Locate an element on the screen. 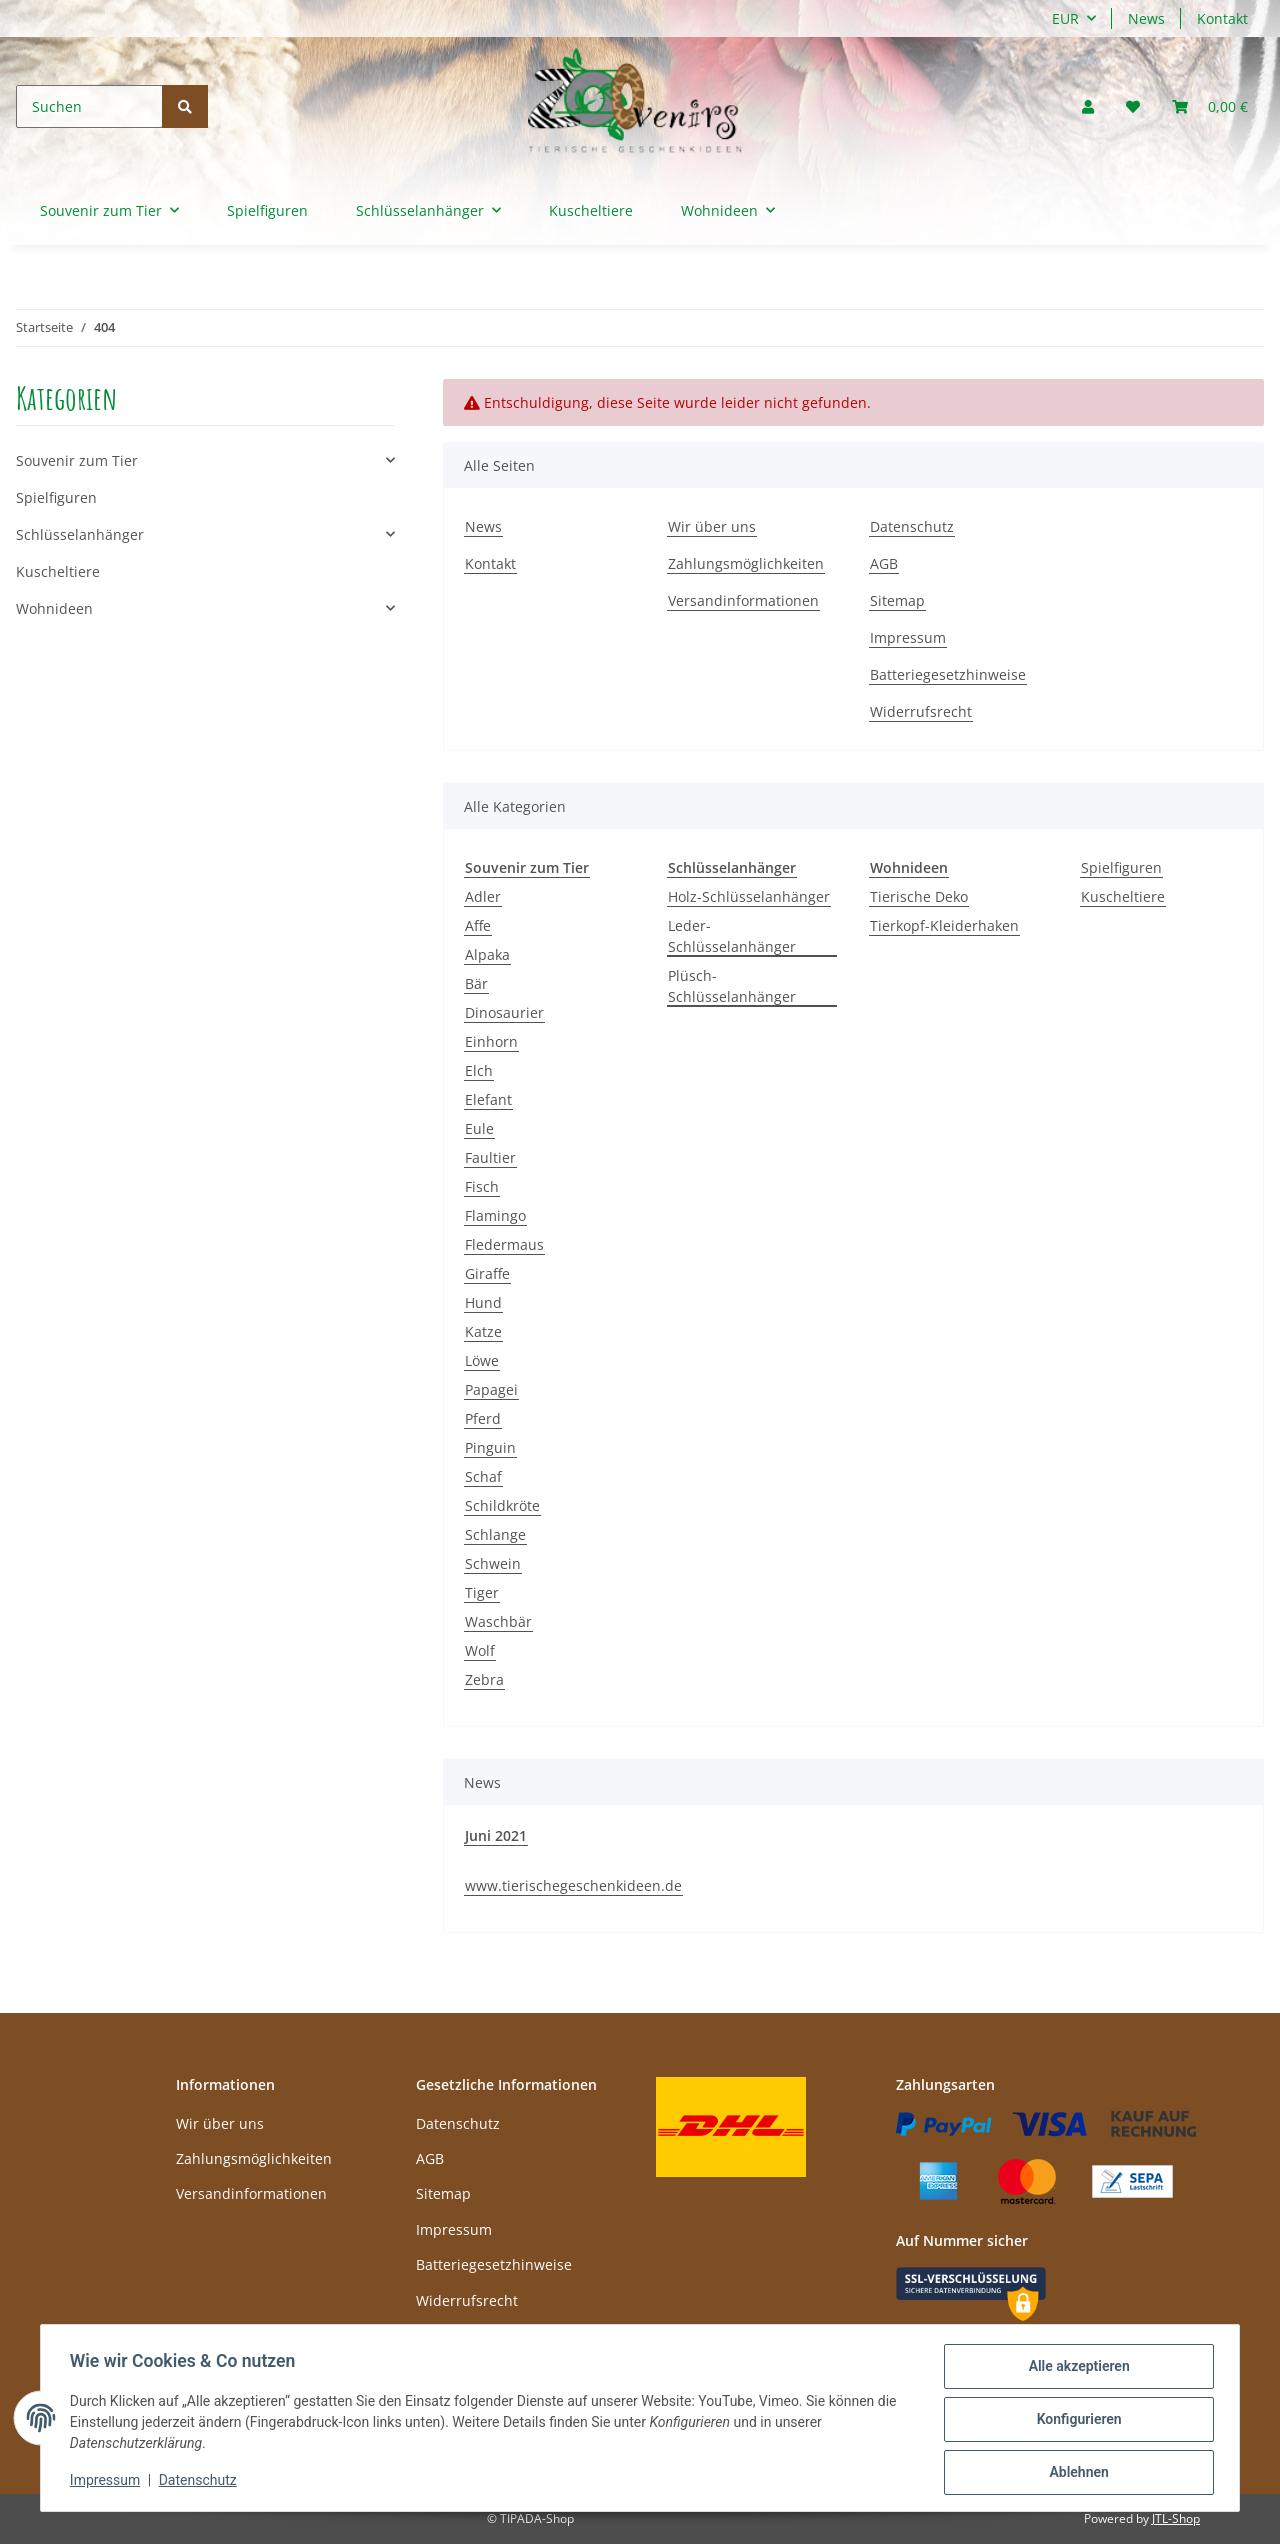 This screenshot has height=2544, width=1280. Batteriegesetzhinweise is located at coordinates (948, 674).